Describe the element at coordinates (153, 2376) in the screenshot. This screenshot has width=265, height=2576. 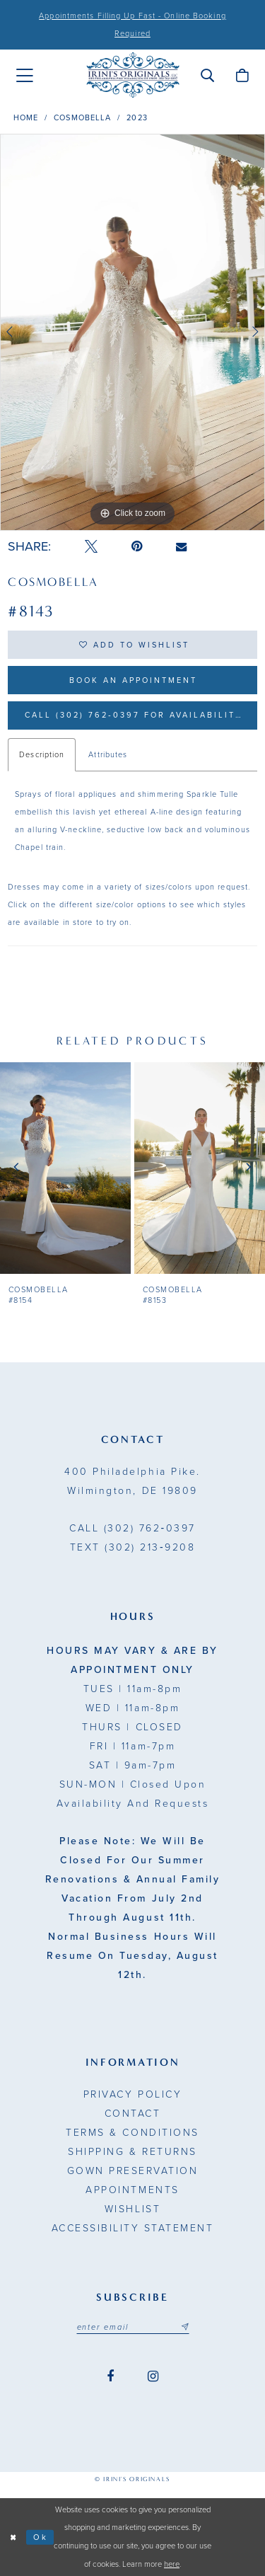
I see `[Visit our Instagram - Opens in new tab]` at that location.